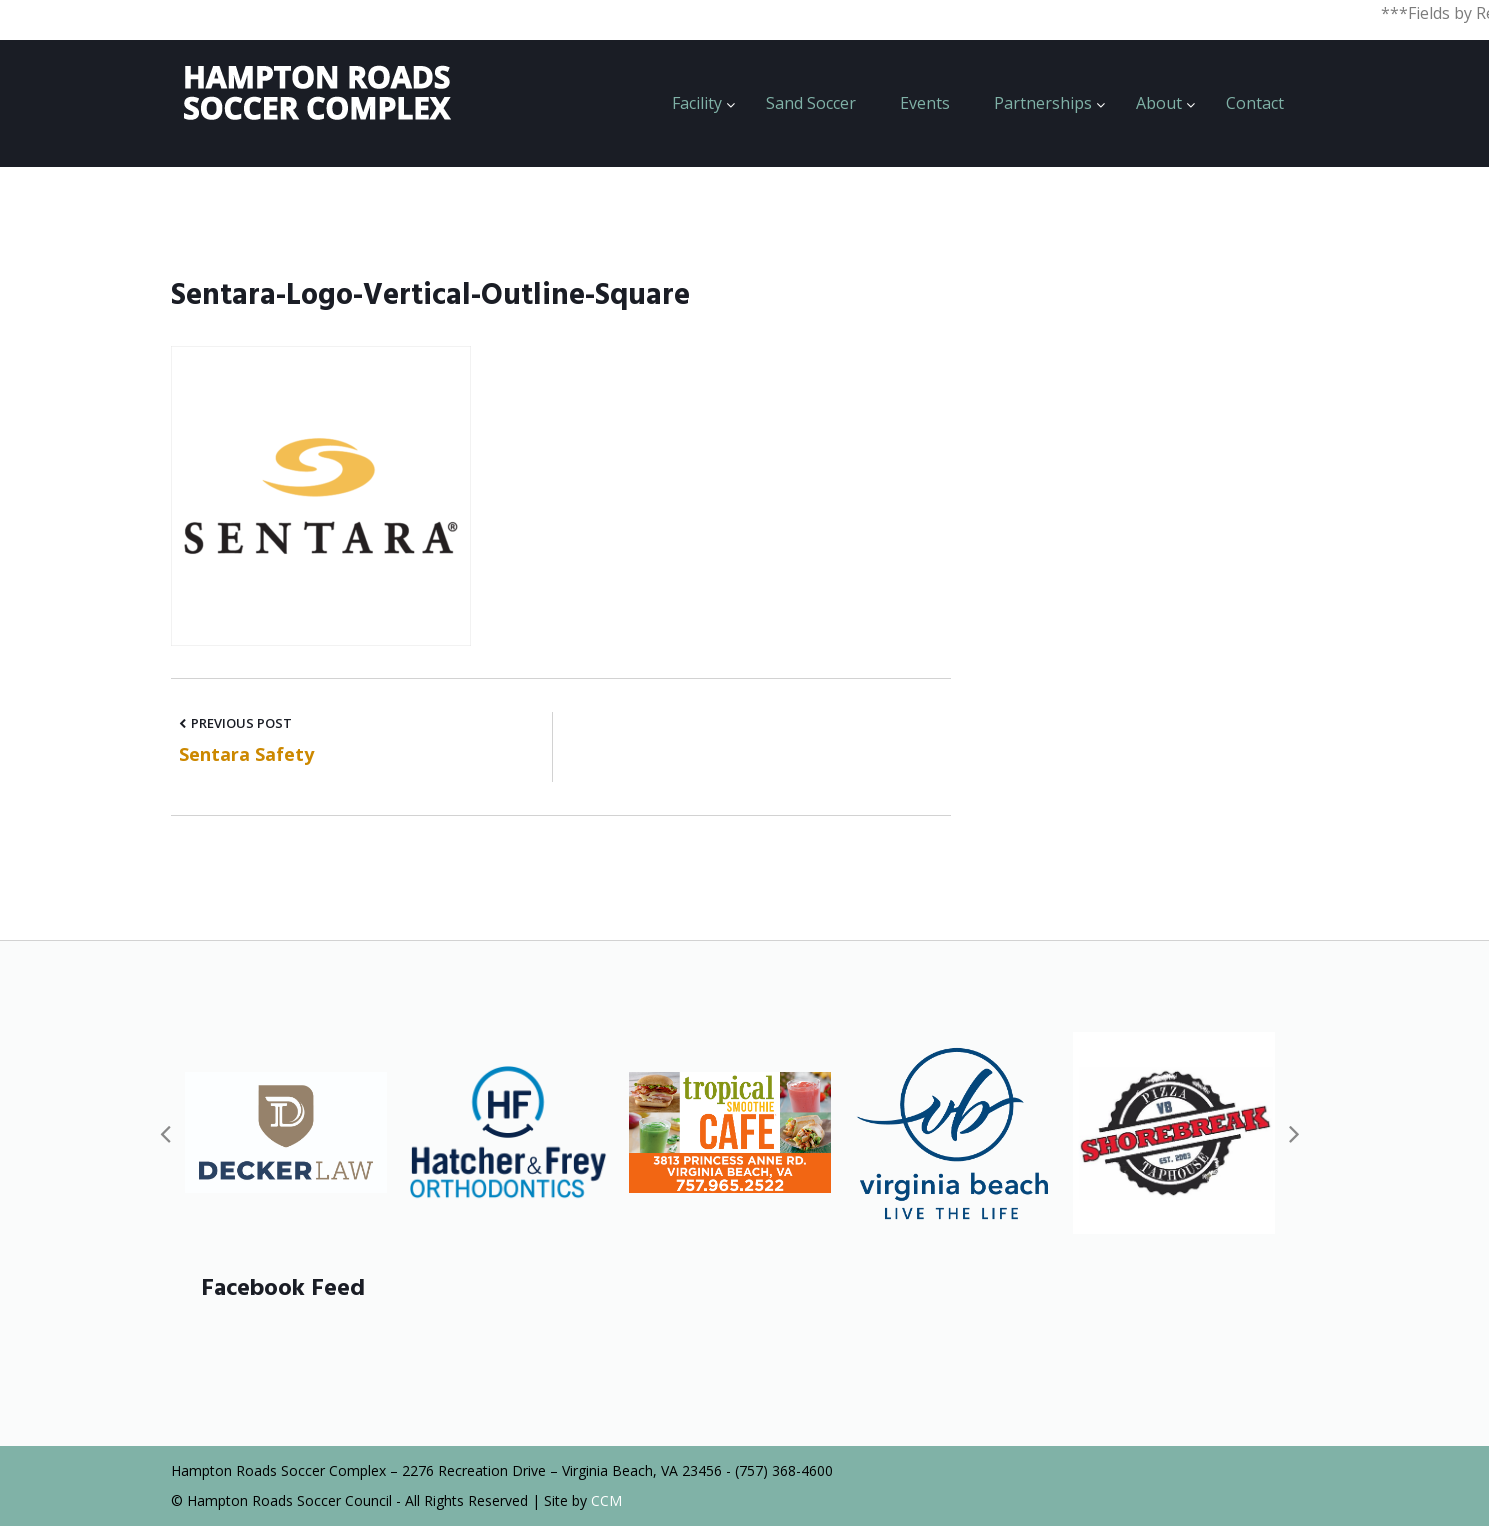  I want to click on Facility, so click(697, 103).